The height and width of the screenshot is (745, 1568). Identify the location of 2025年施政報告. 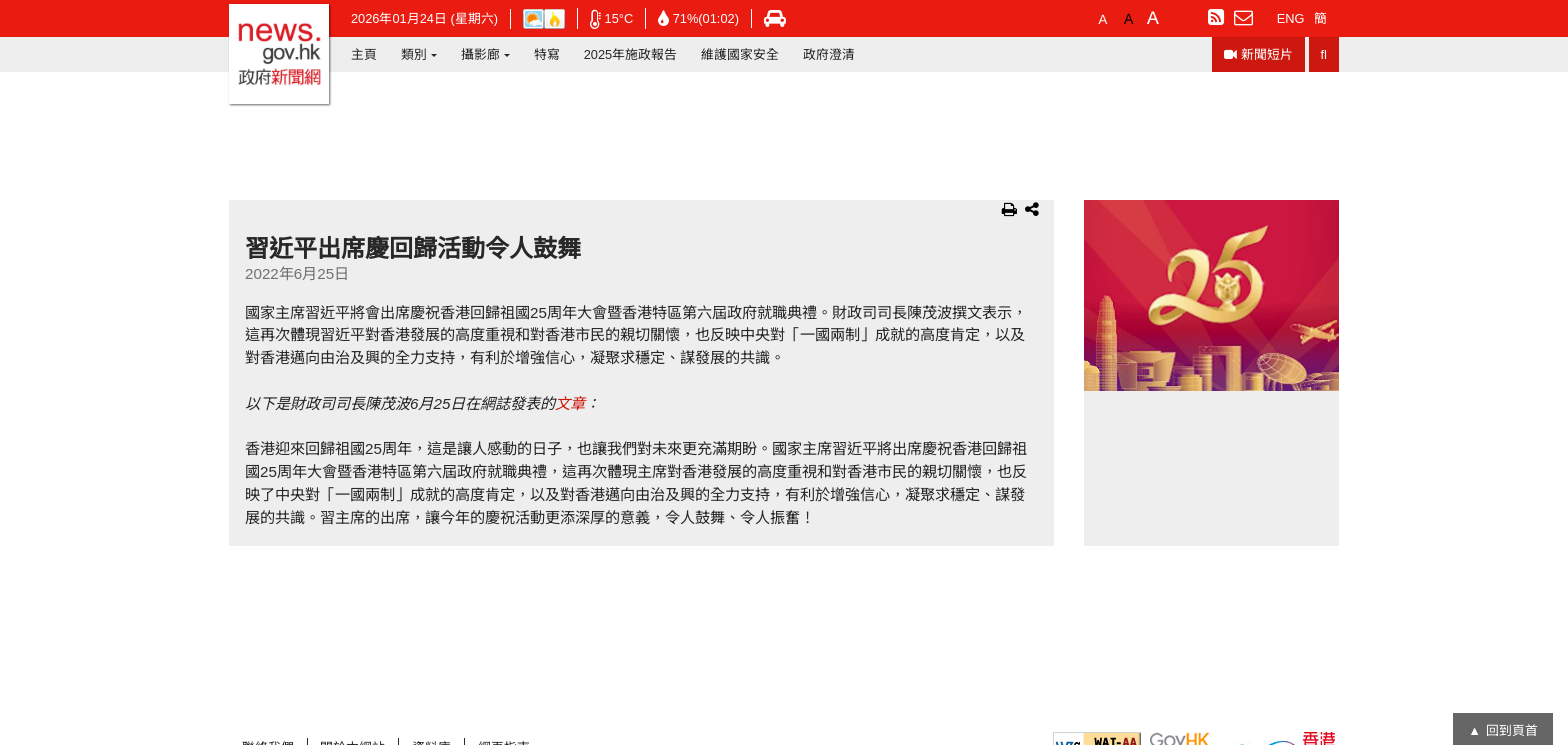
(630, 54).